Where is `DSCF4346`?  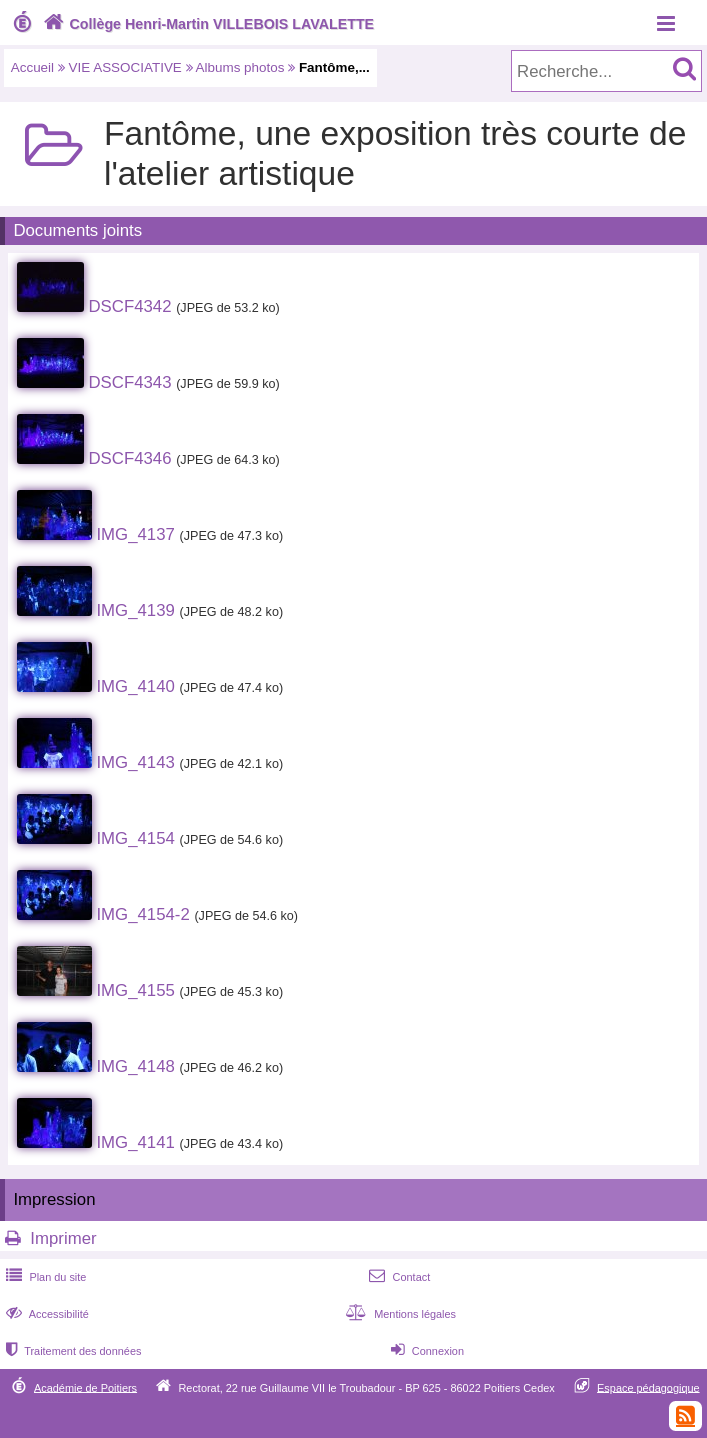 DSCF4346 is located at coordinates (129, 458).